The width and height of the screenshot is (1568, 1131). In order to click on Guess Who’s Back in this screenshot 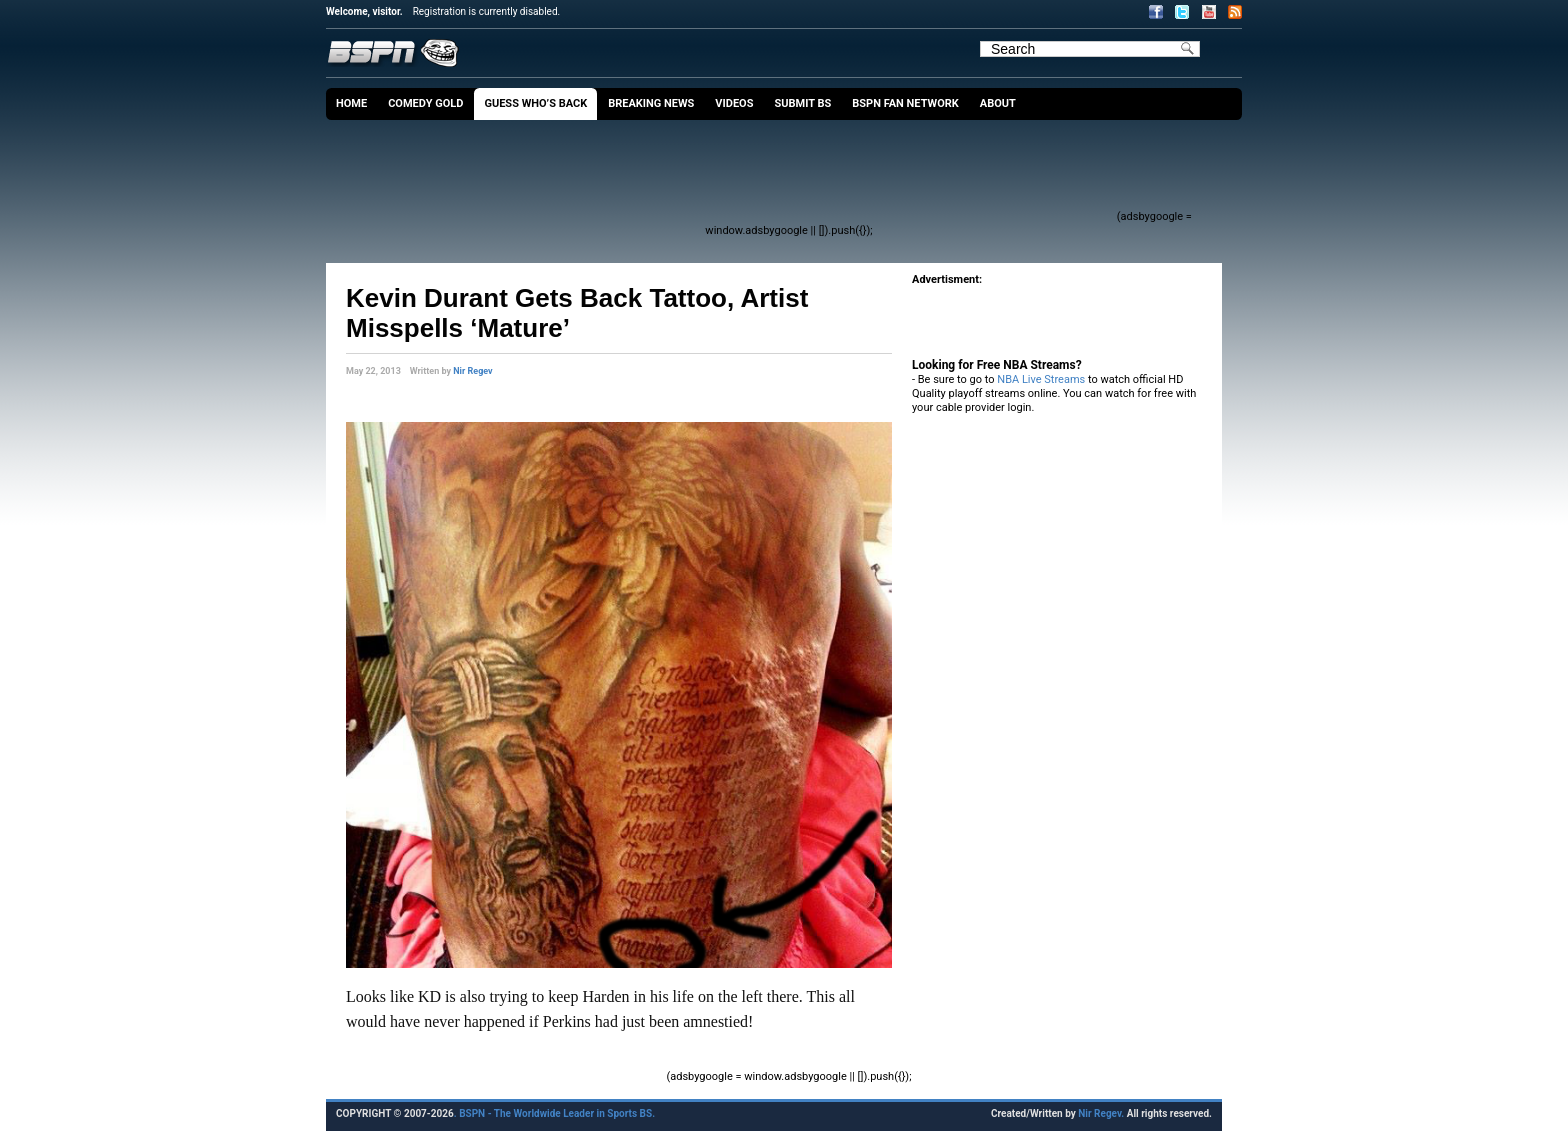, I will do `click(535, 103)`.